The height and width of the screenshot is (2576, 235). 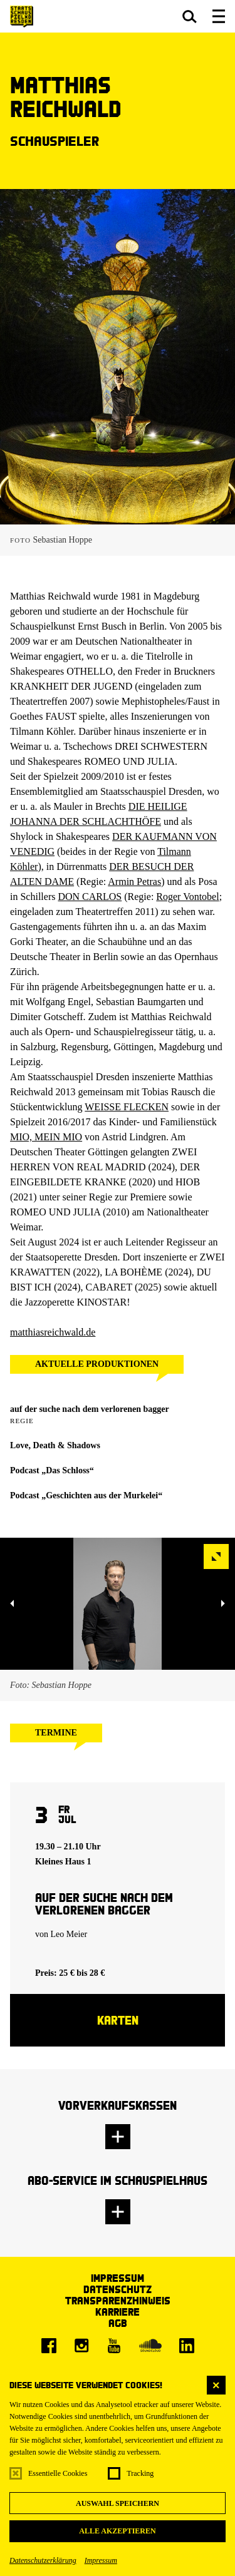 I want to click on Alle akzeptieren, so click(x=117, y=2531).